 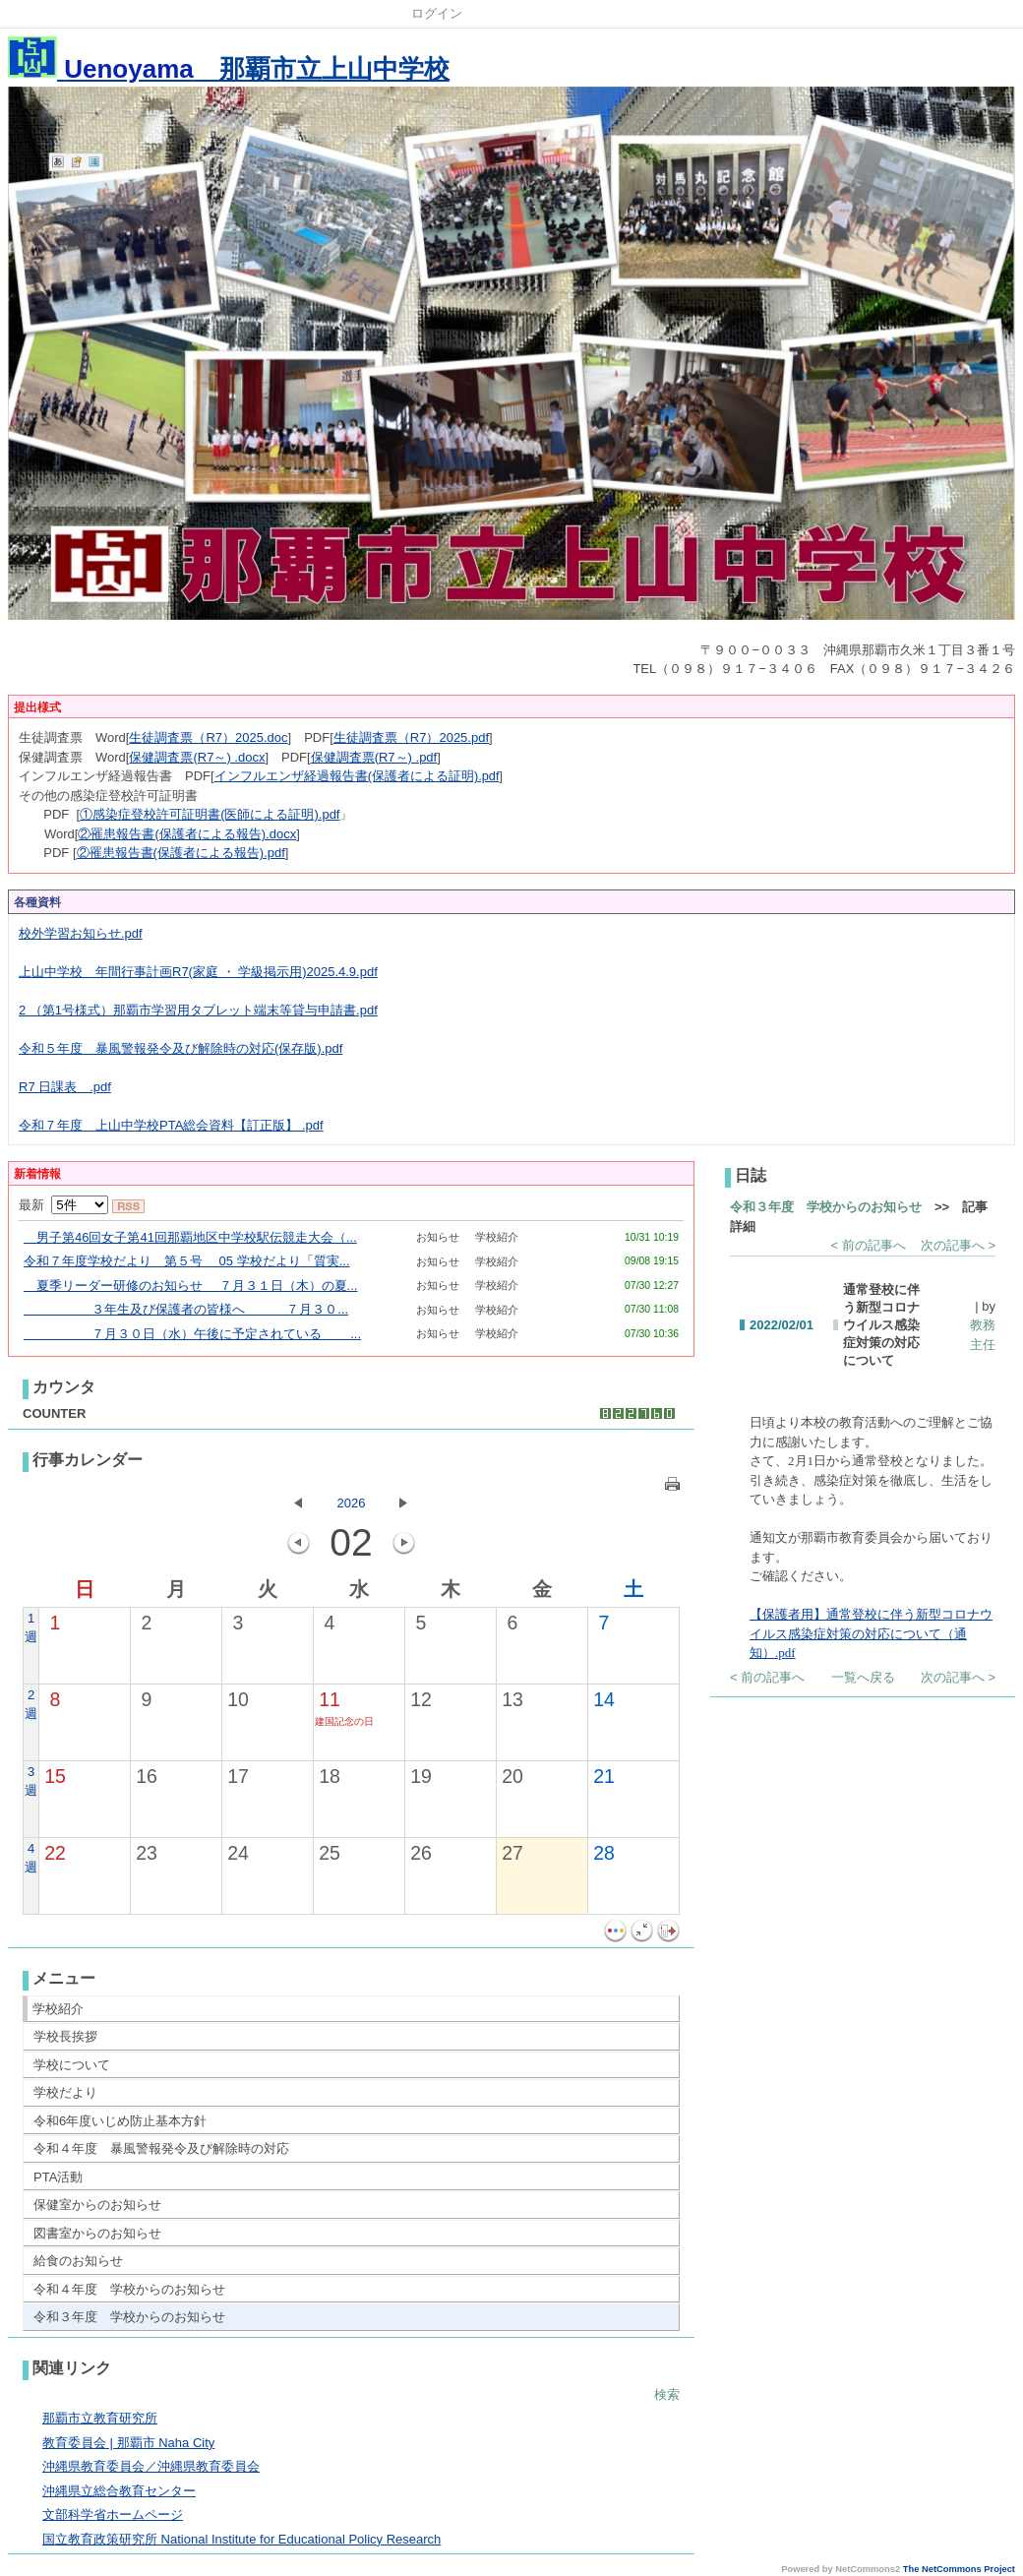 What do you see at coordinates (604, 1853) in the screenshot?
I see `28` at bounding box center [604, 1853].